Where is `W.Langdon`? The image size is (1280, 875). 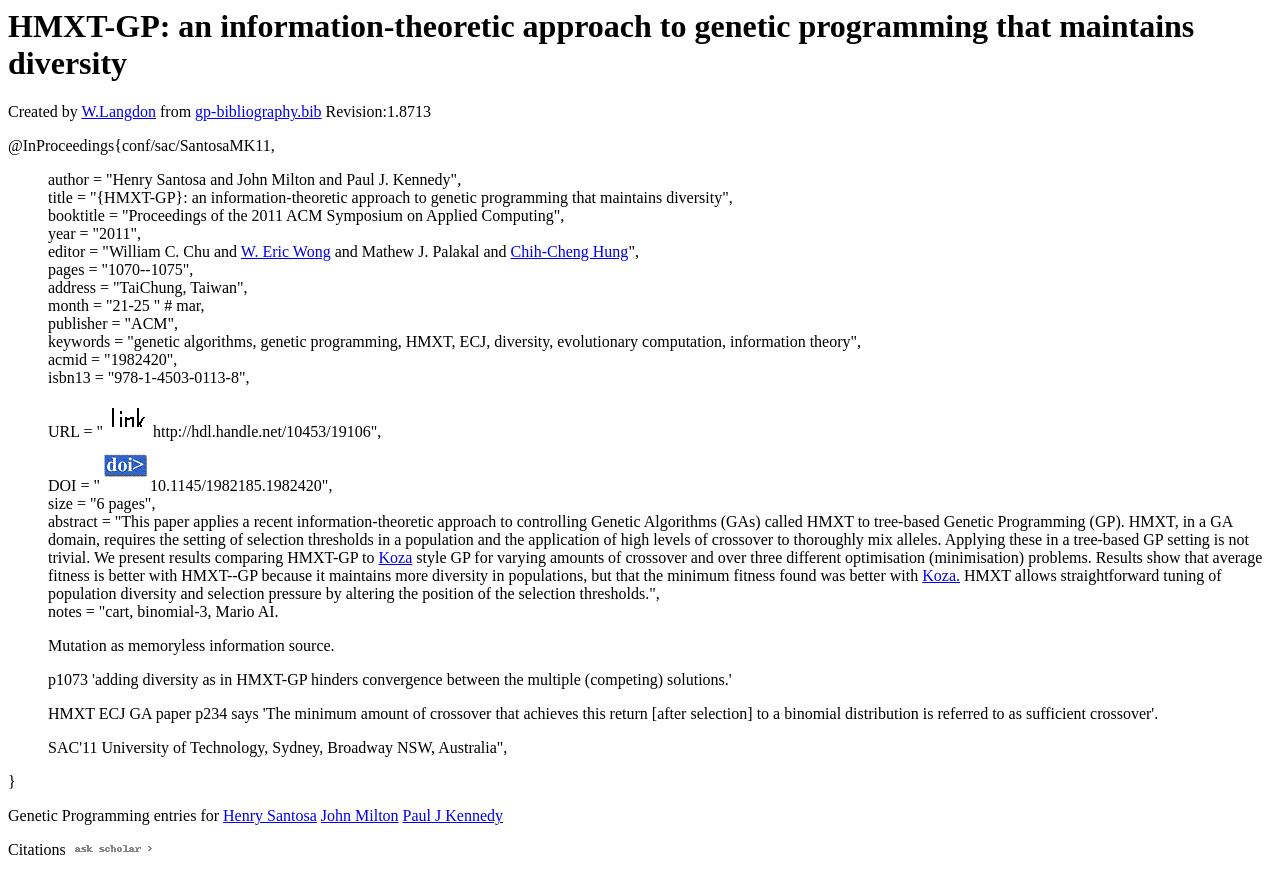 W.Langdon is located at coordinates (118, 111).